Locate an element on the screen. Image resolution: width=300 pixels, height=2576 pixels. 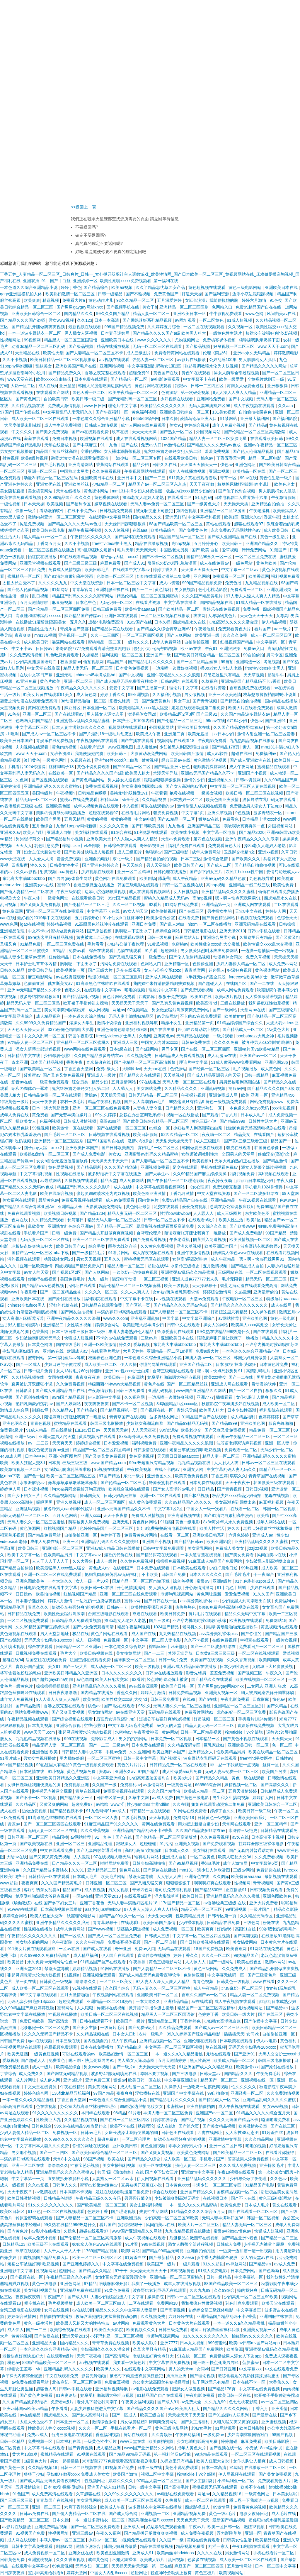
六月丁香婷婷综合 is located at coordinates (81, 2507).